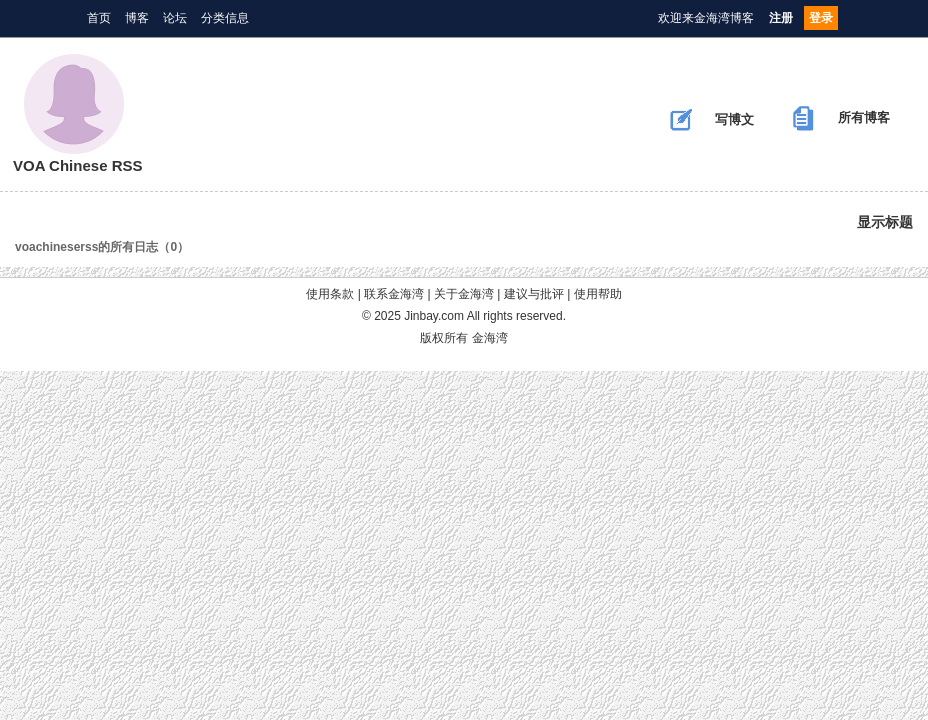 Image resolution: width=928 pixels, height=720 pixels. What do you see at coordinates (394, 294) in the screenshot?
I see `联系金海湾` at bounding box center [394, 294].